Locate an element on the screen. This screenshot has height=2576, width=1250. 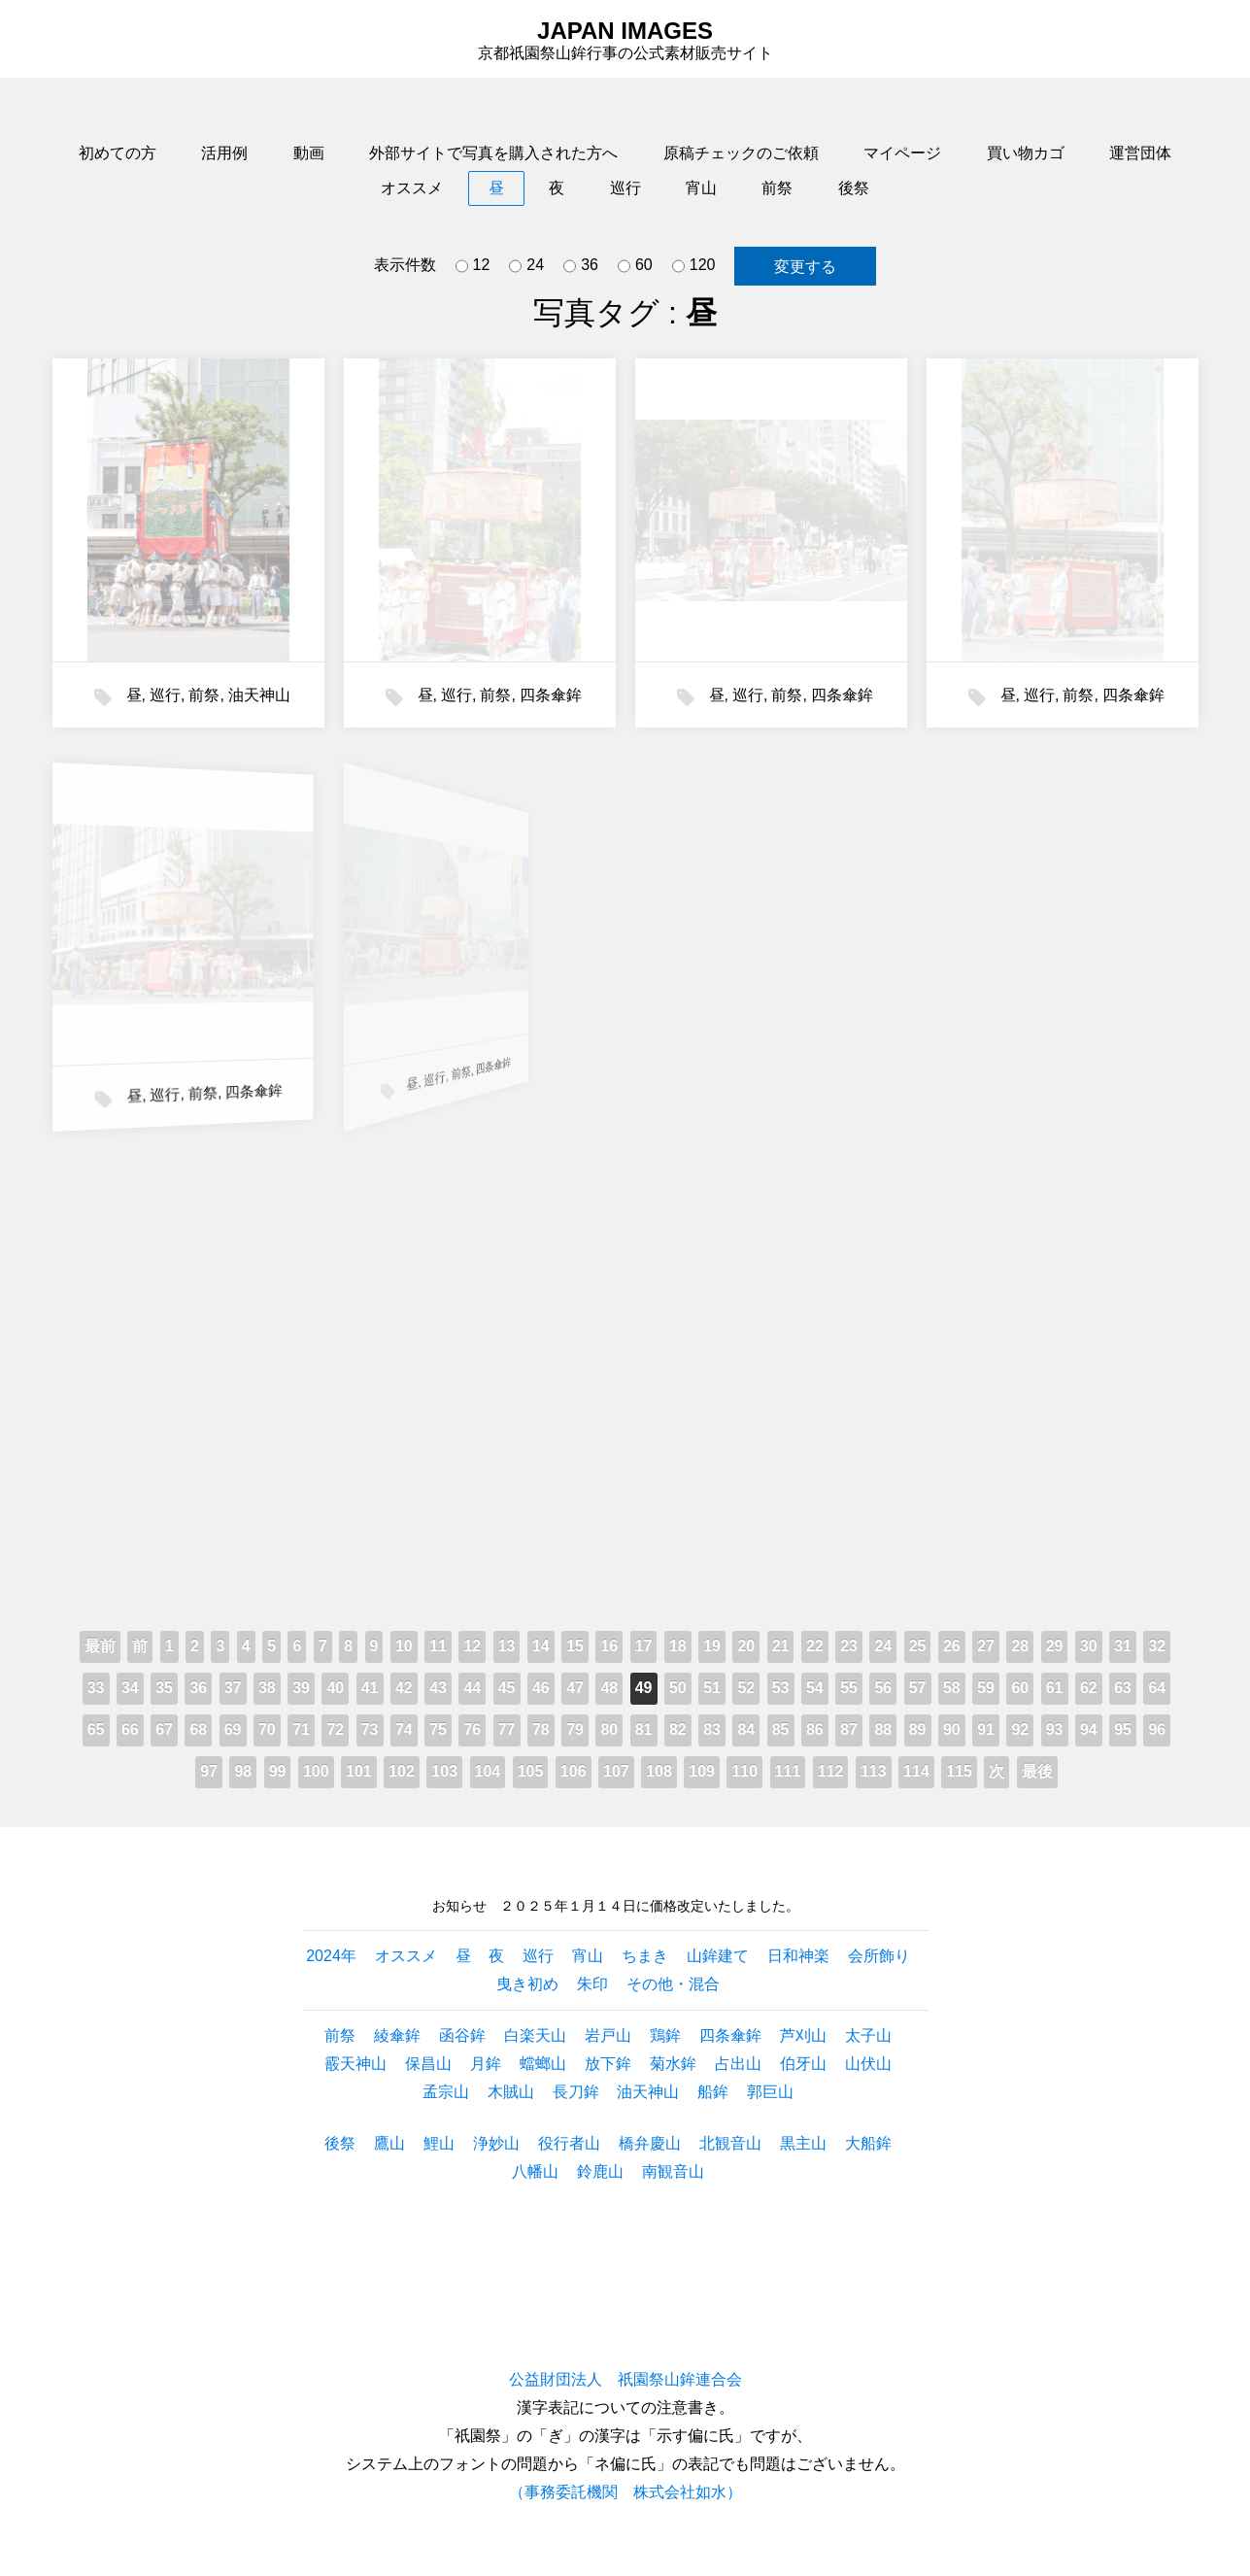
73 is located at coordinates (370, 1729).